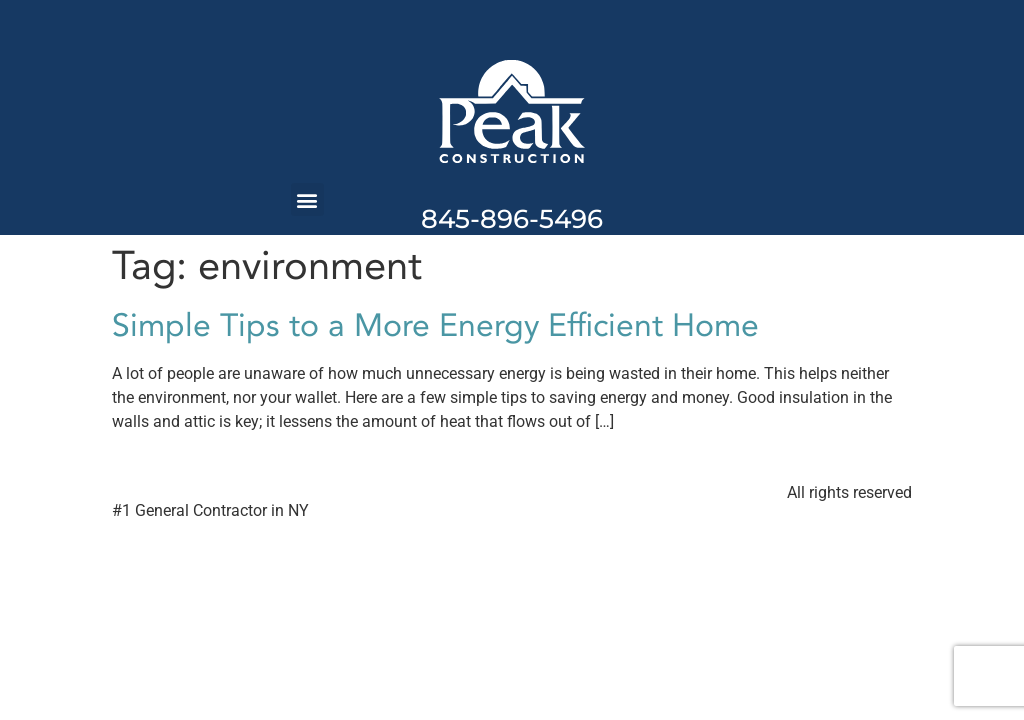 The width and height of the screenshot is (1024, 720). Describe the element at coordinates (512, 219) in the screenshot. I see `845-896-5496` at that location.